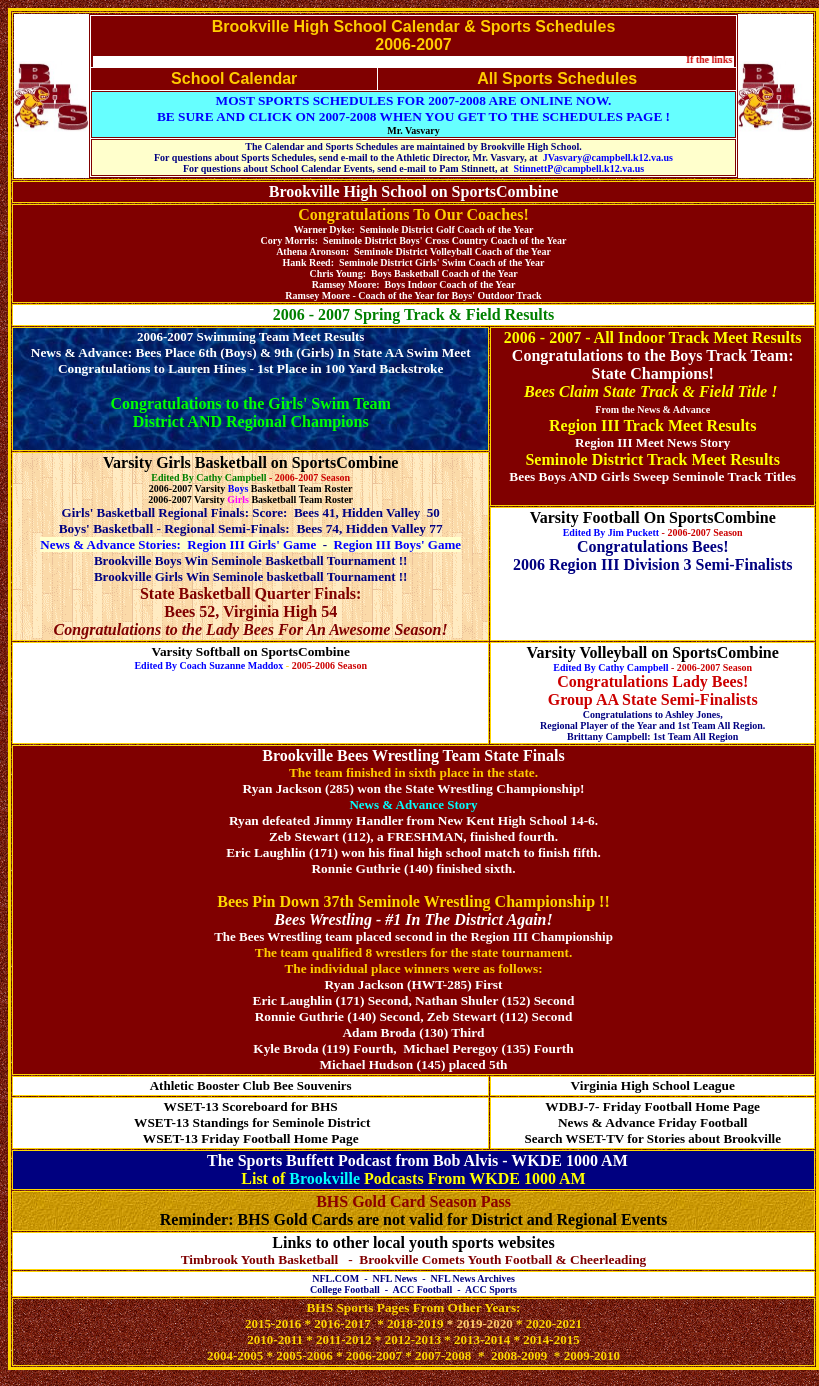 This screenshot has height=1386, width=819. What do you see at coordinates (413, 1201) in the screenshot?
I see `BHS Gold Card Season Pass` at bounding box center [413, 1201].